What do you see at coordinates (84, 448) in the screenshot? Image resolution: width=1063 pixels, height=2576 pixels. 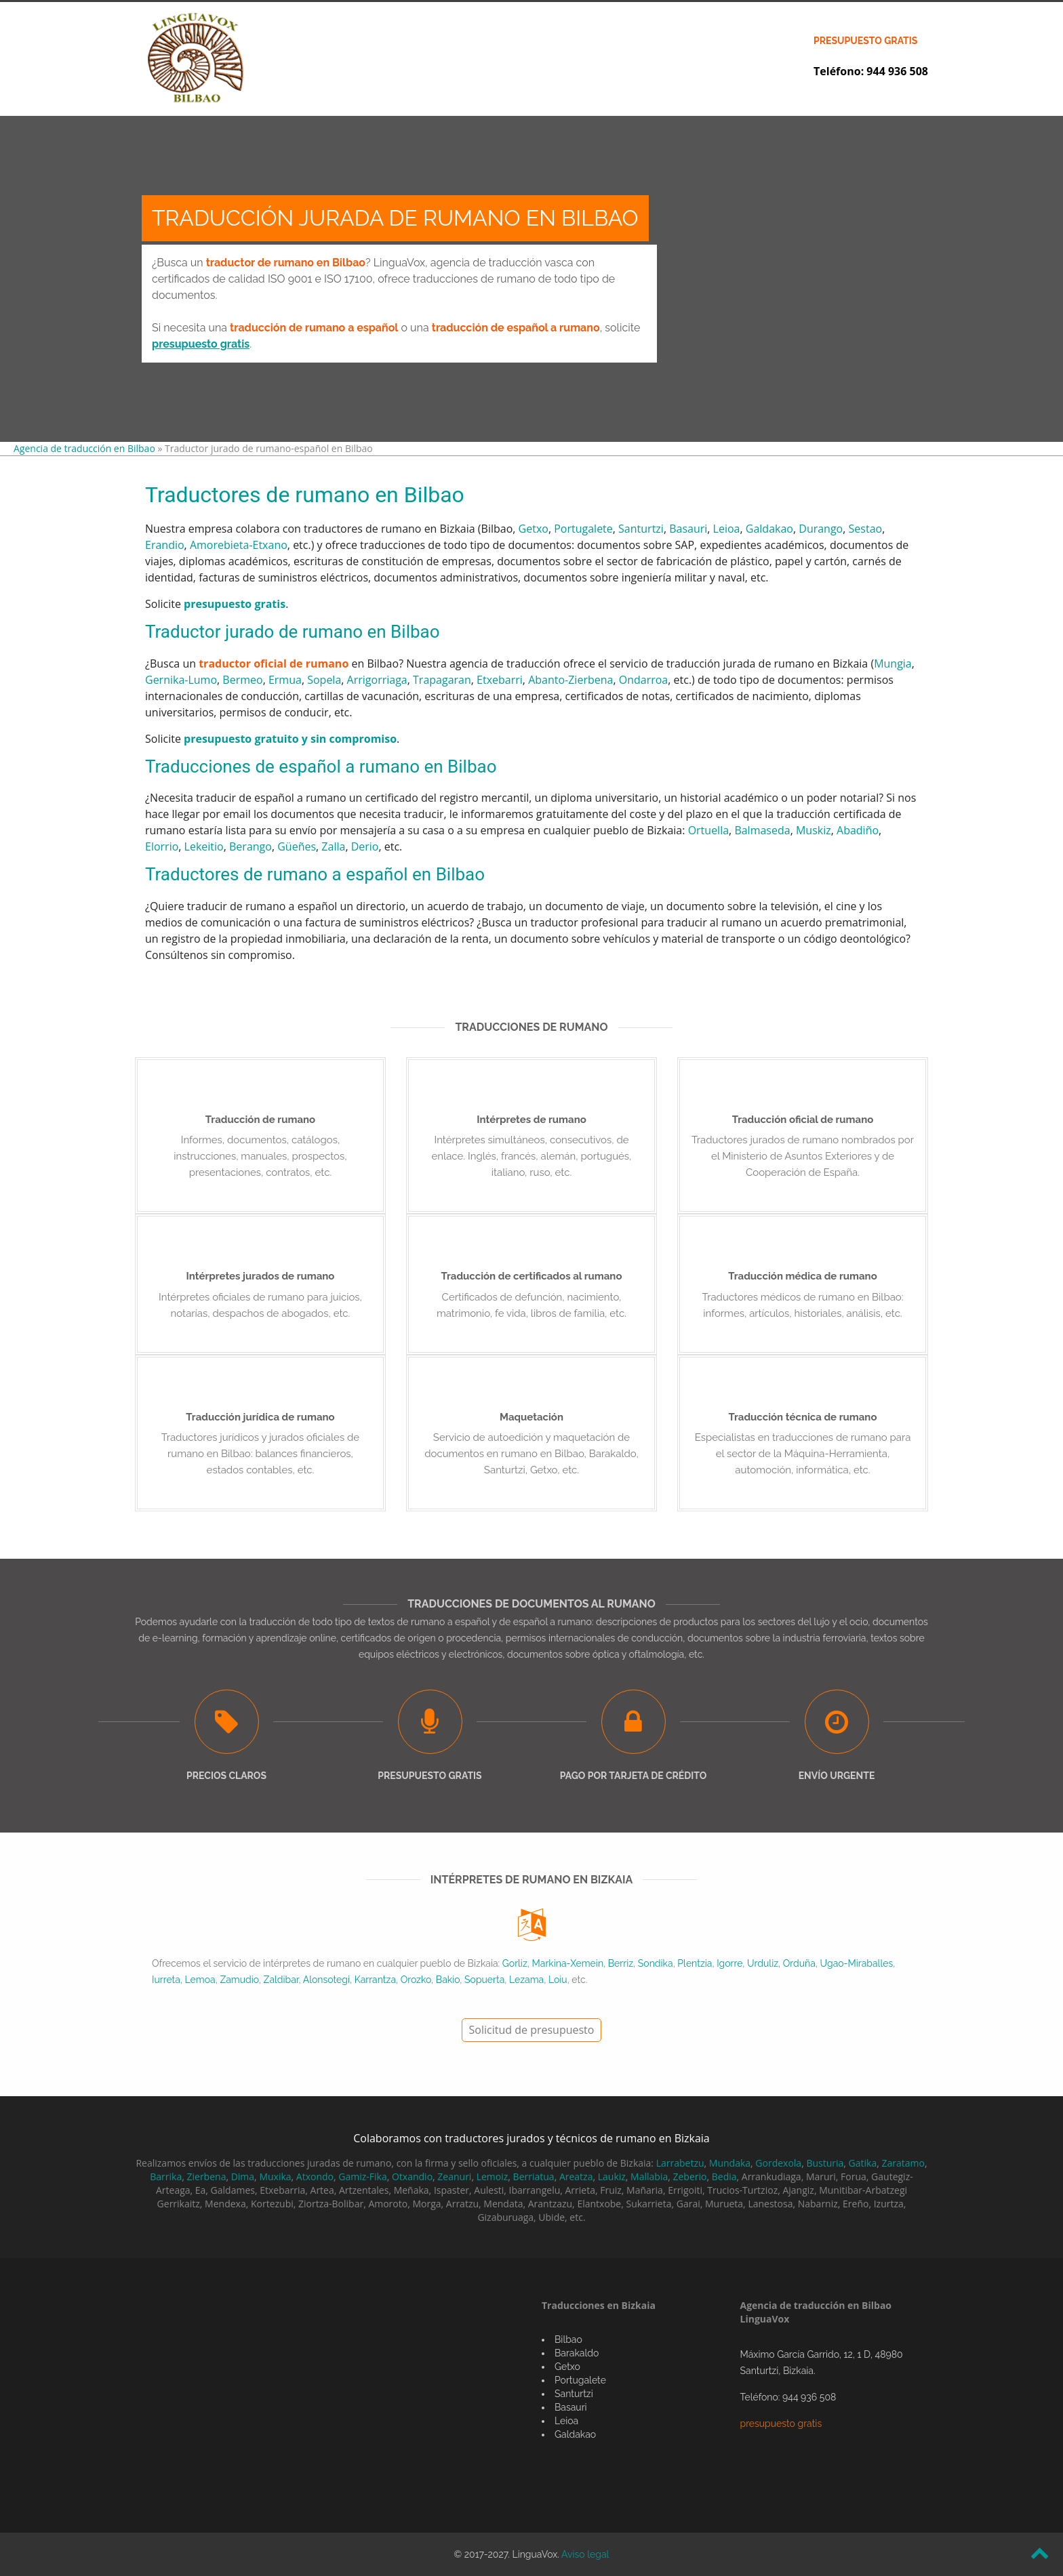 I see `Agencia de traducción en Bilbao` at bounding box center [84, 448].